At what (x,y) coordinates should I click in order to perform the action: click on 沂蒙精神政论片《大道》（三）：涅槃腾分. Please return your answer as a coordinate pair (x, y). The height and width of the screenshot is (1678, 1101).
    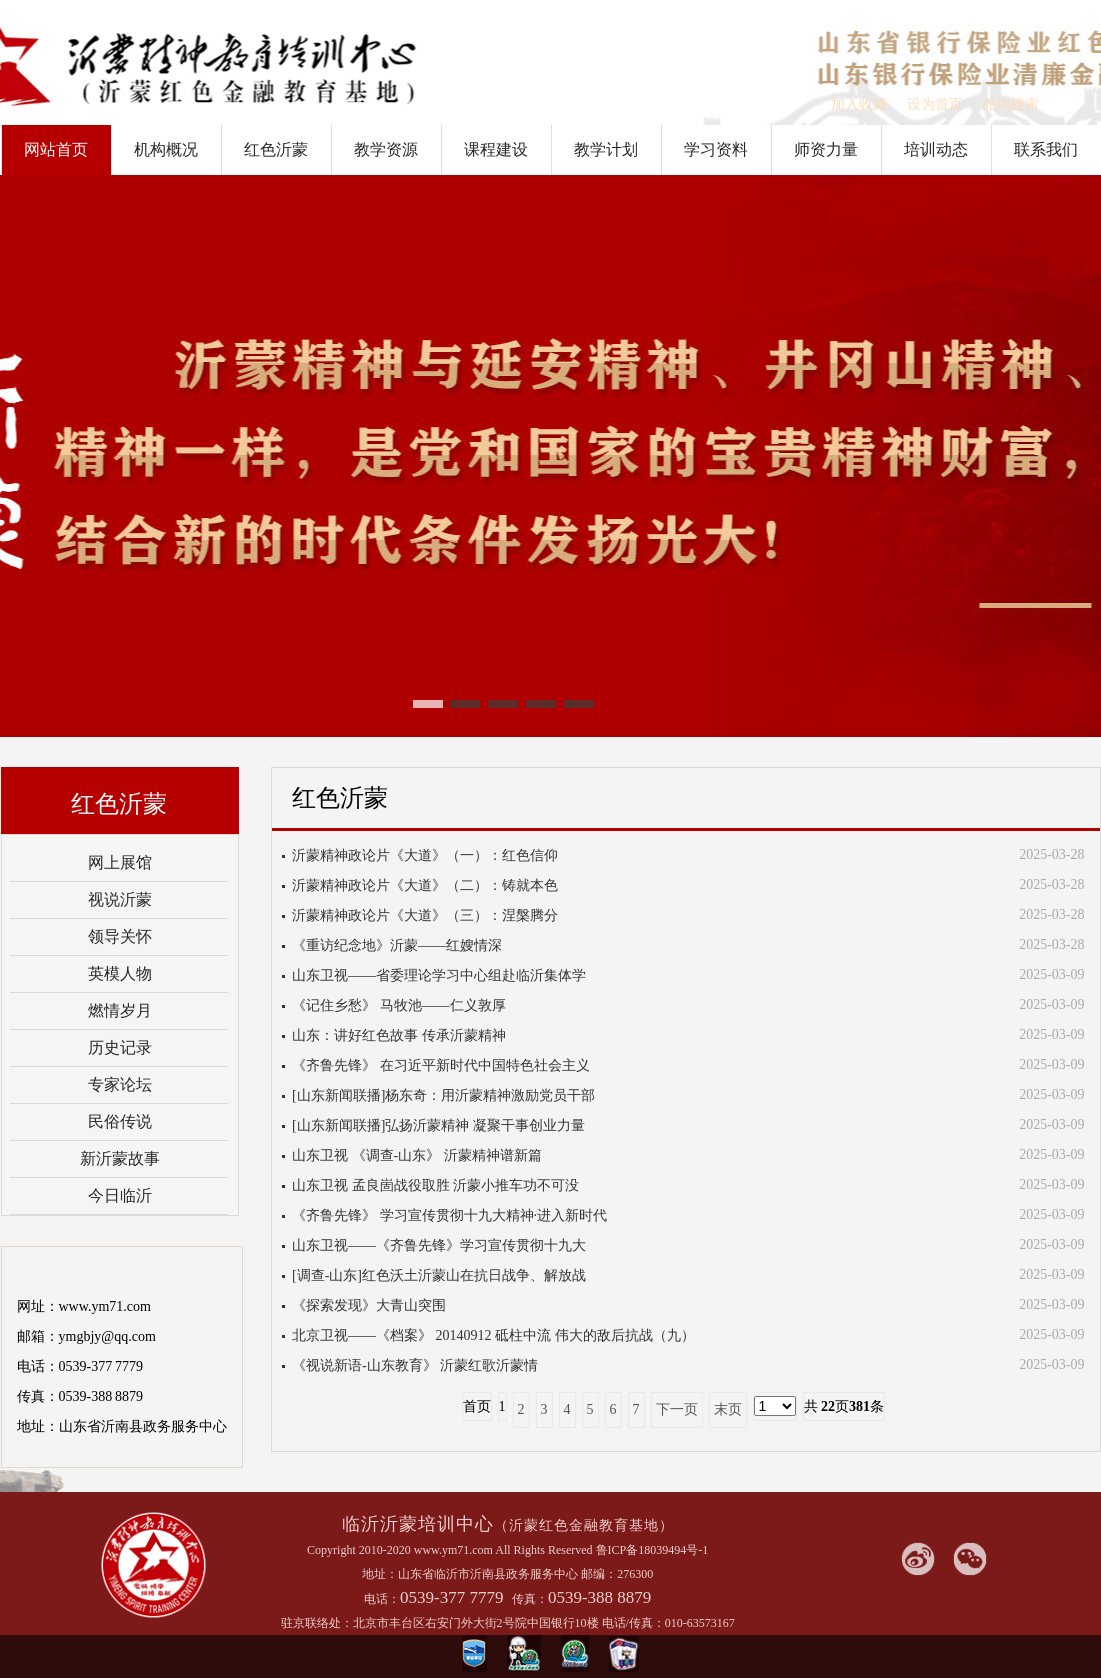
    Looking at the image, I should click on (425, 915).